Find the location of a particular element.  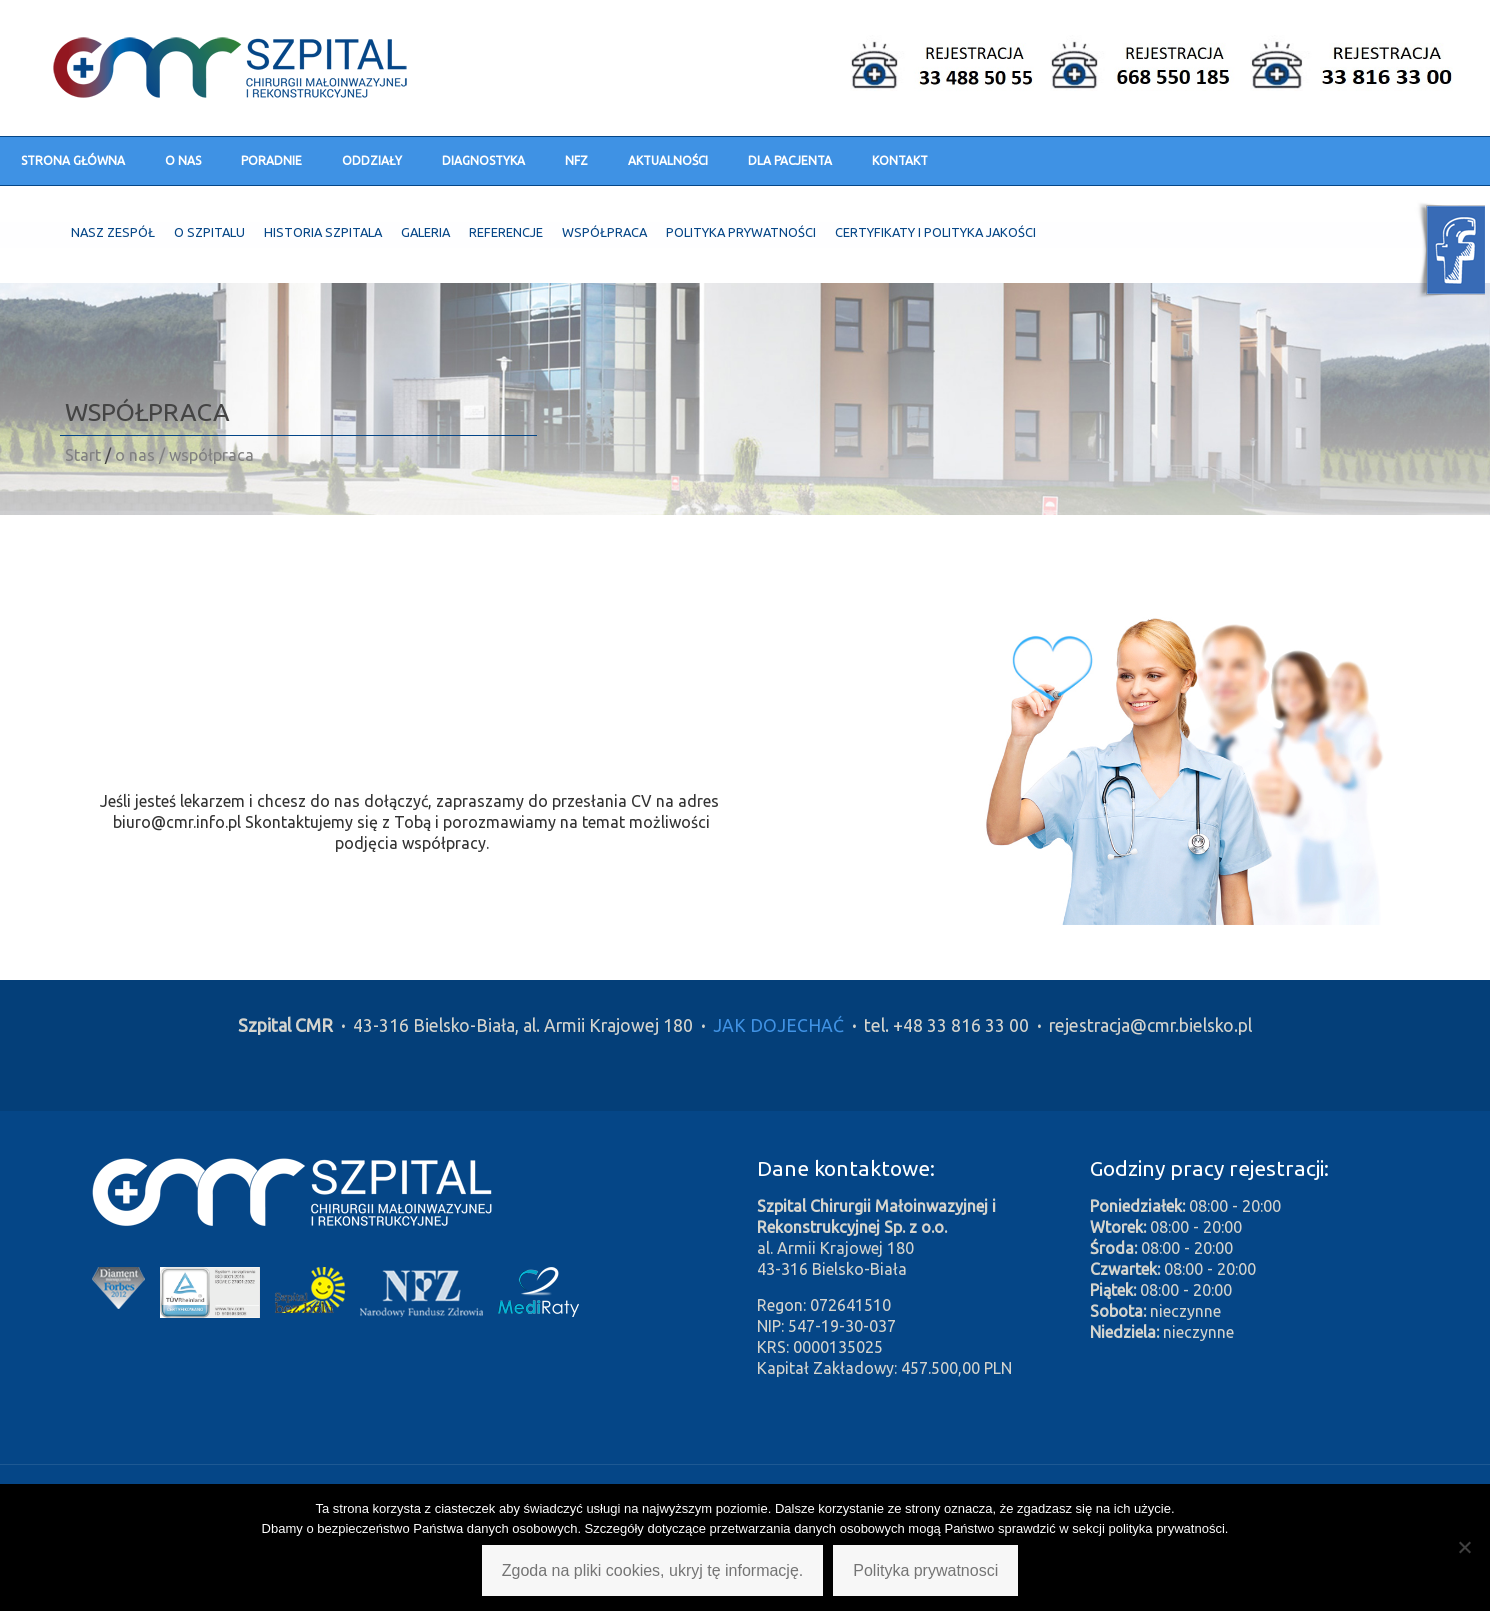

Historia szpitala is located at coordinates (323, 232).